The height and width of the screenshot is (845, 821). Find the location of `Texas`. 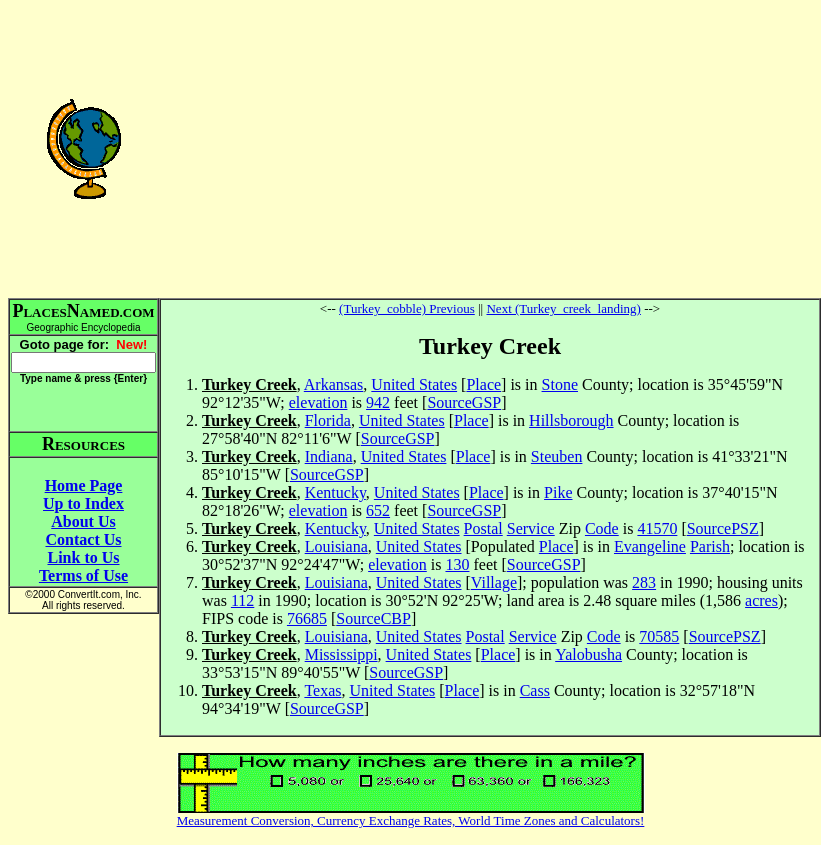

Texas is located at coordinates (322, 690).